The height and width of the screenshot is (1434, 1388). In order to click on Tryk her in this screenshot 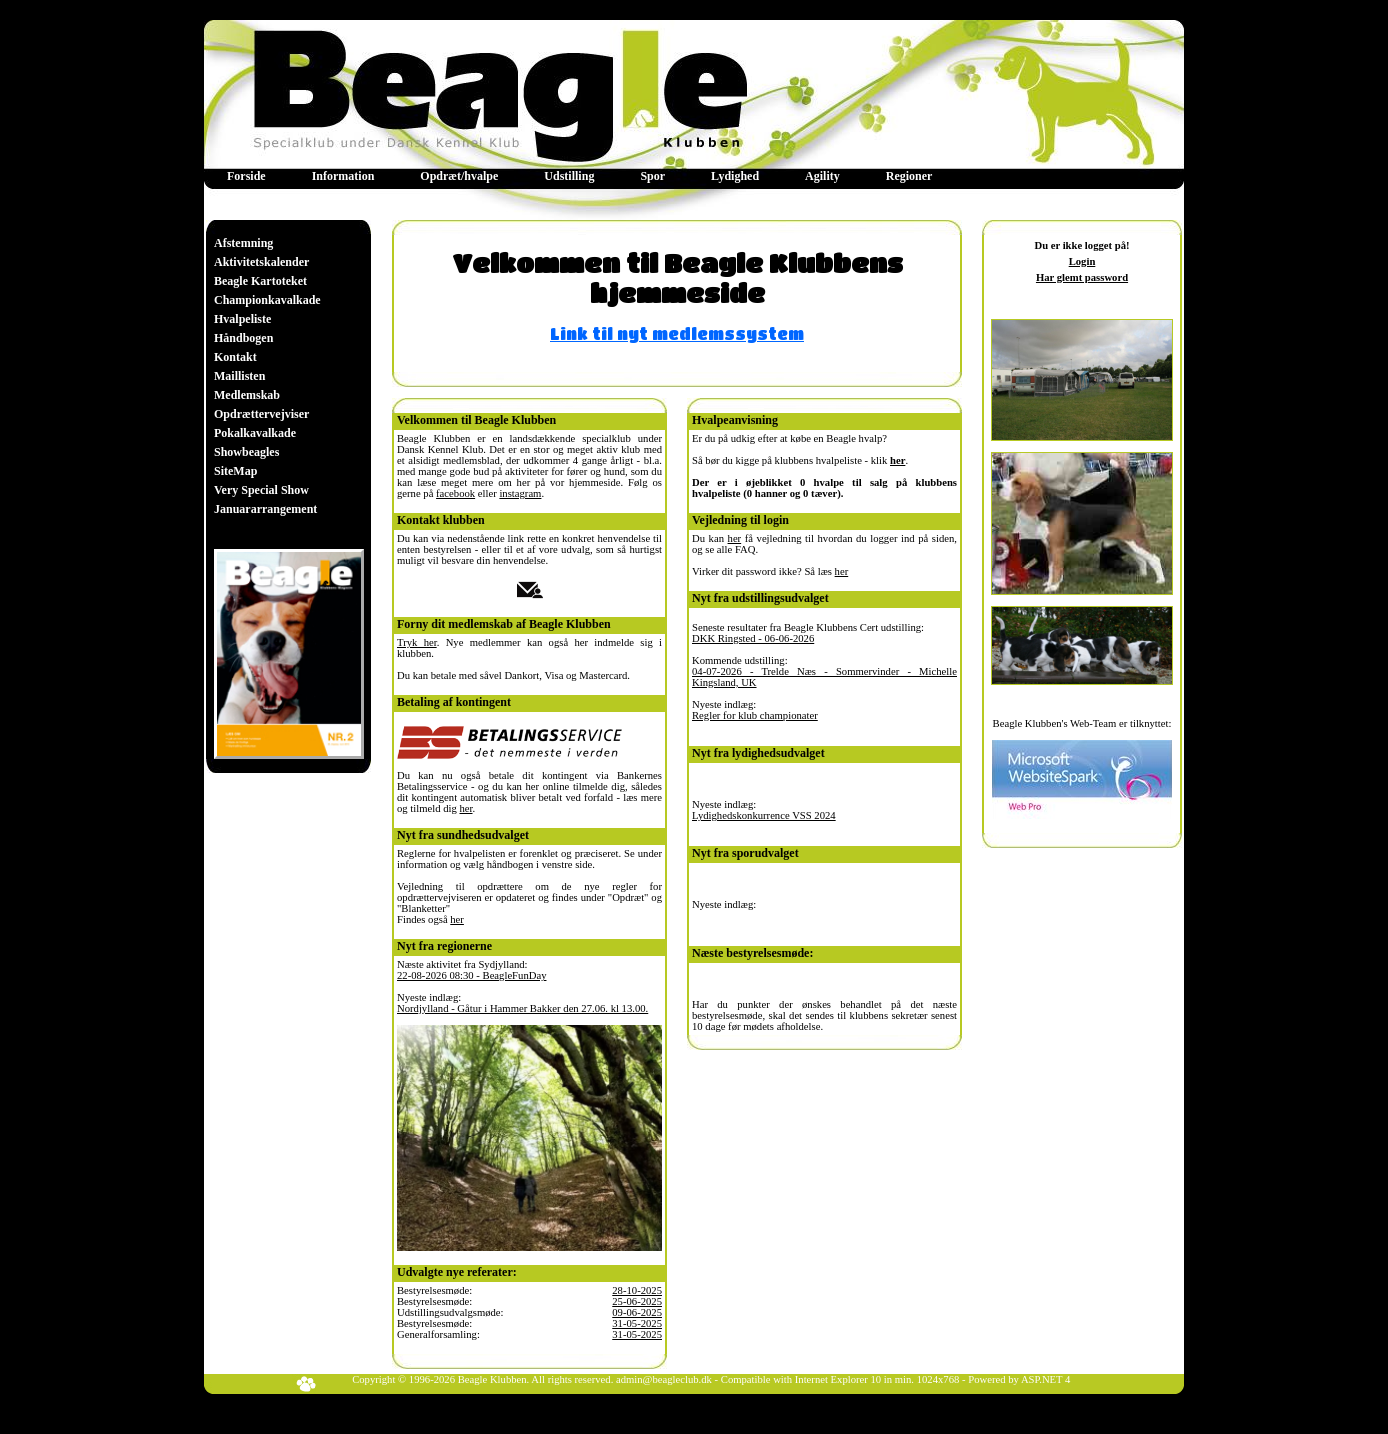, I will do `click(417, 642)`.